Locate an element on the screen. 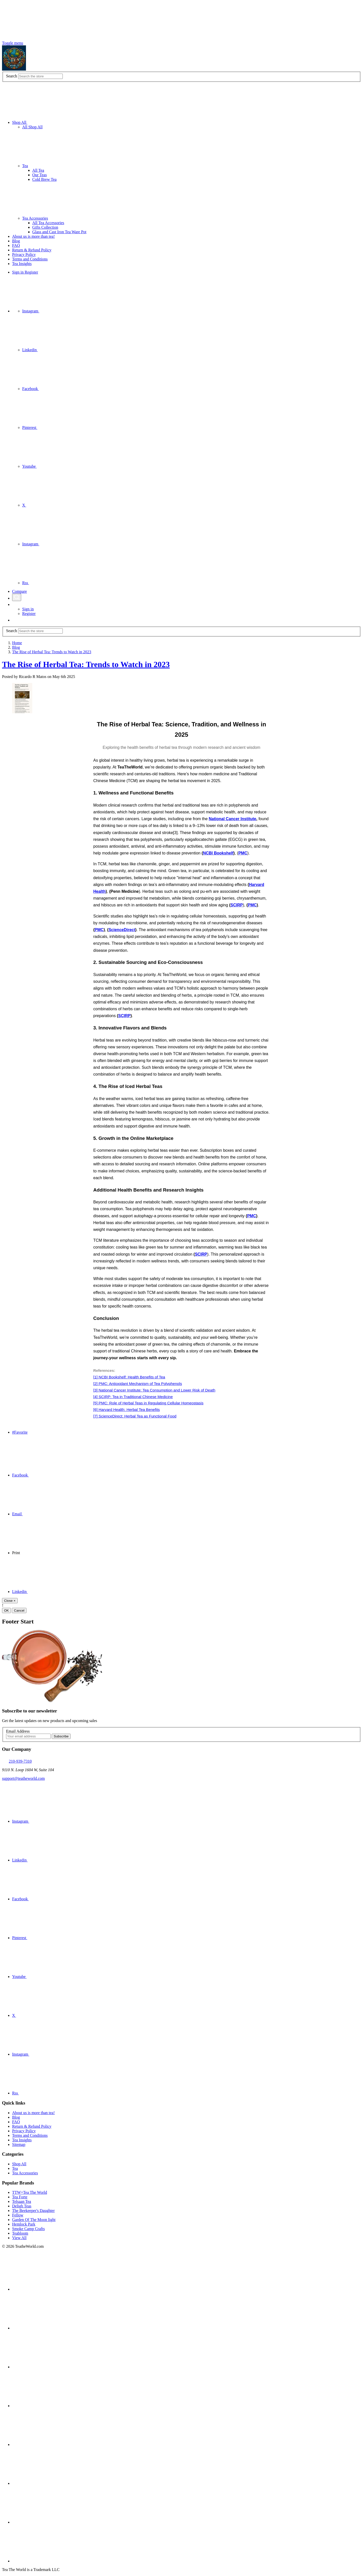  [4] SCIRP: Tea in Traditional Chinese Medicine is located at coordinates (133, 1397).